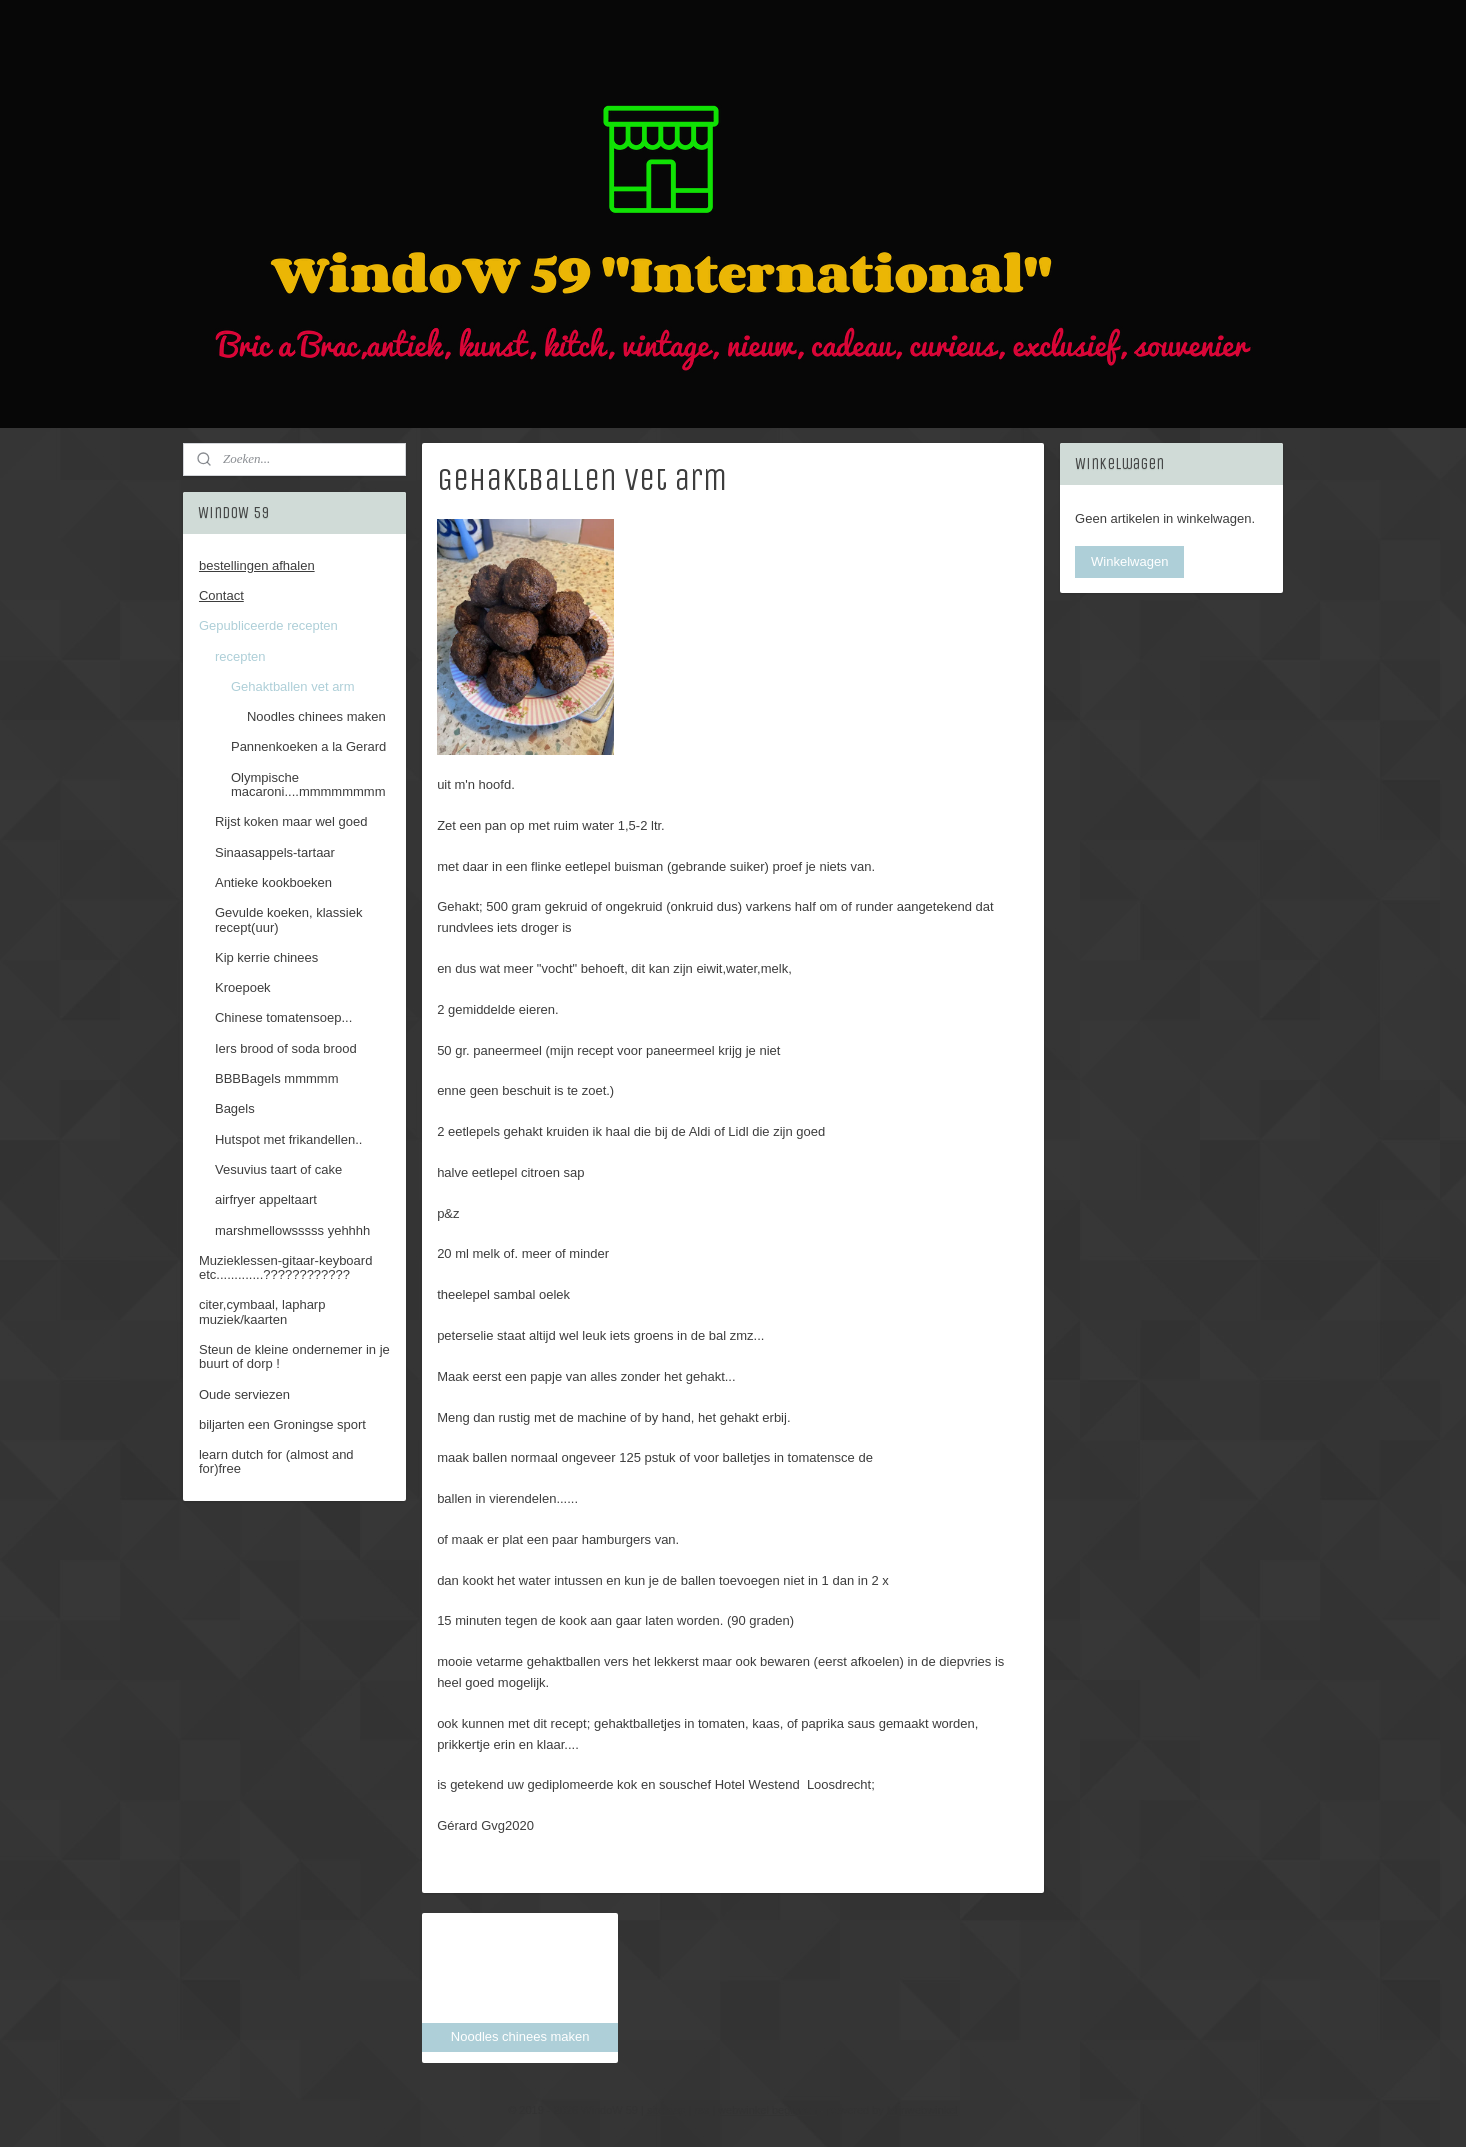 This screenshot has height=2147, width=1466. Describe the element at coordinates (288, 1139) in the screenshot. I see `Hutspot met frikandellen..` at that location.